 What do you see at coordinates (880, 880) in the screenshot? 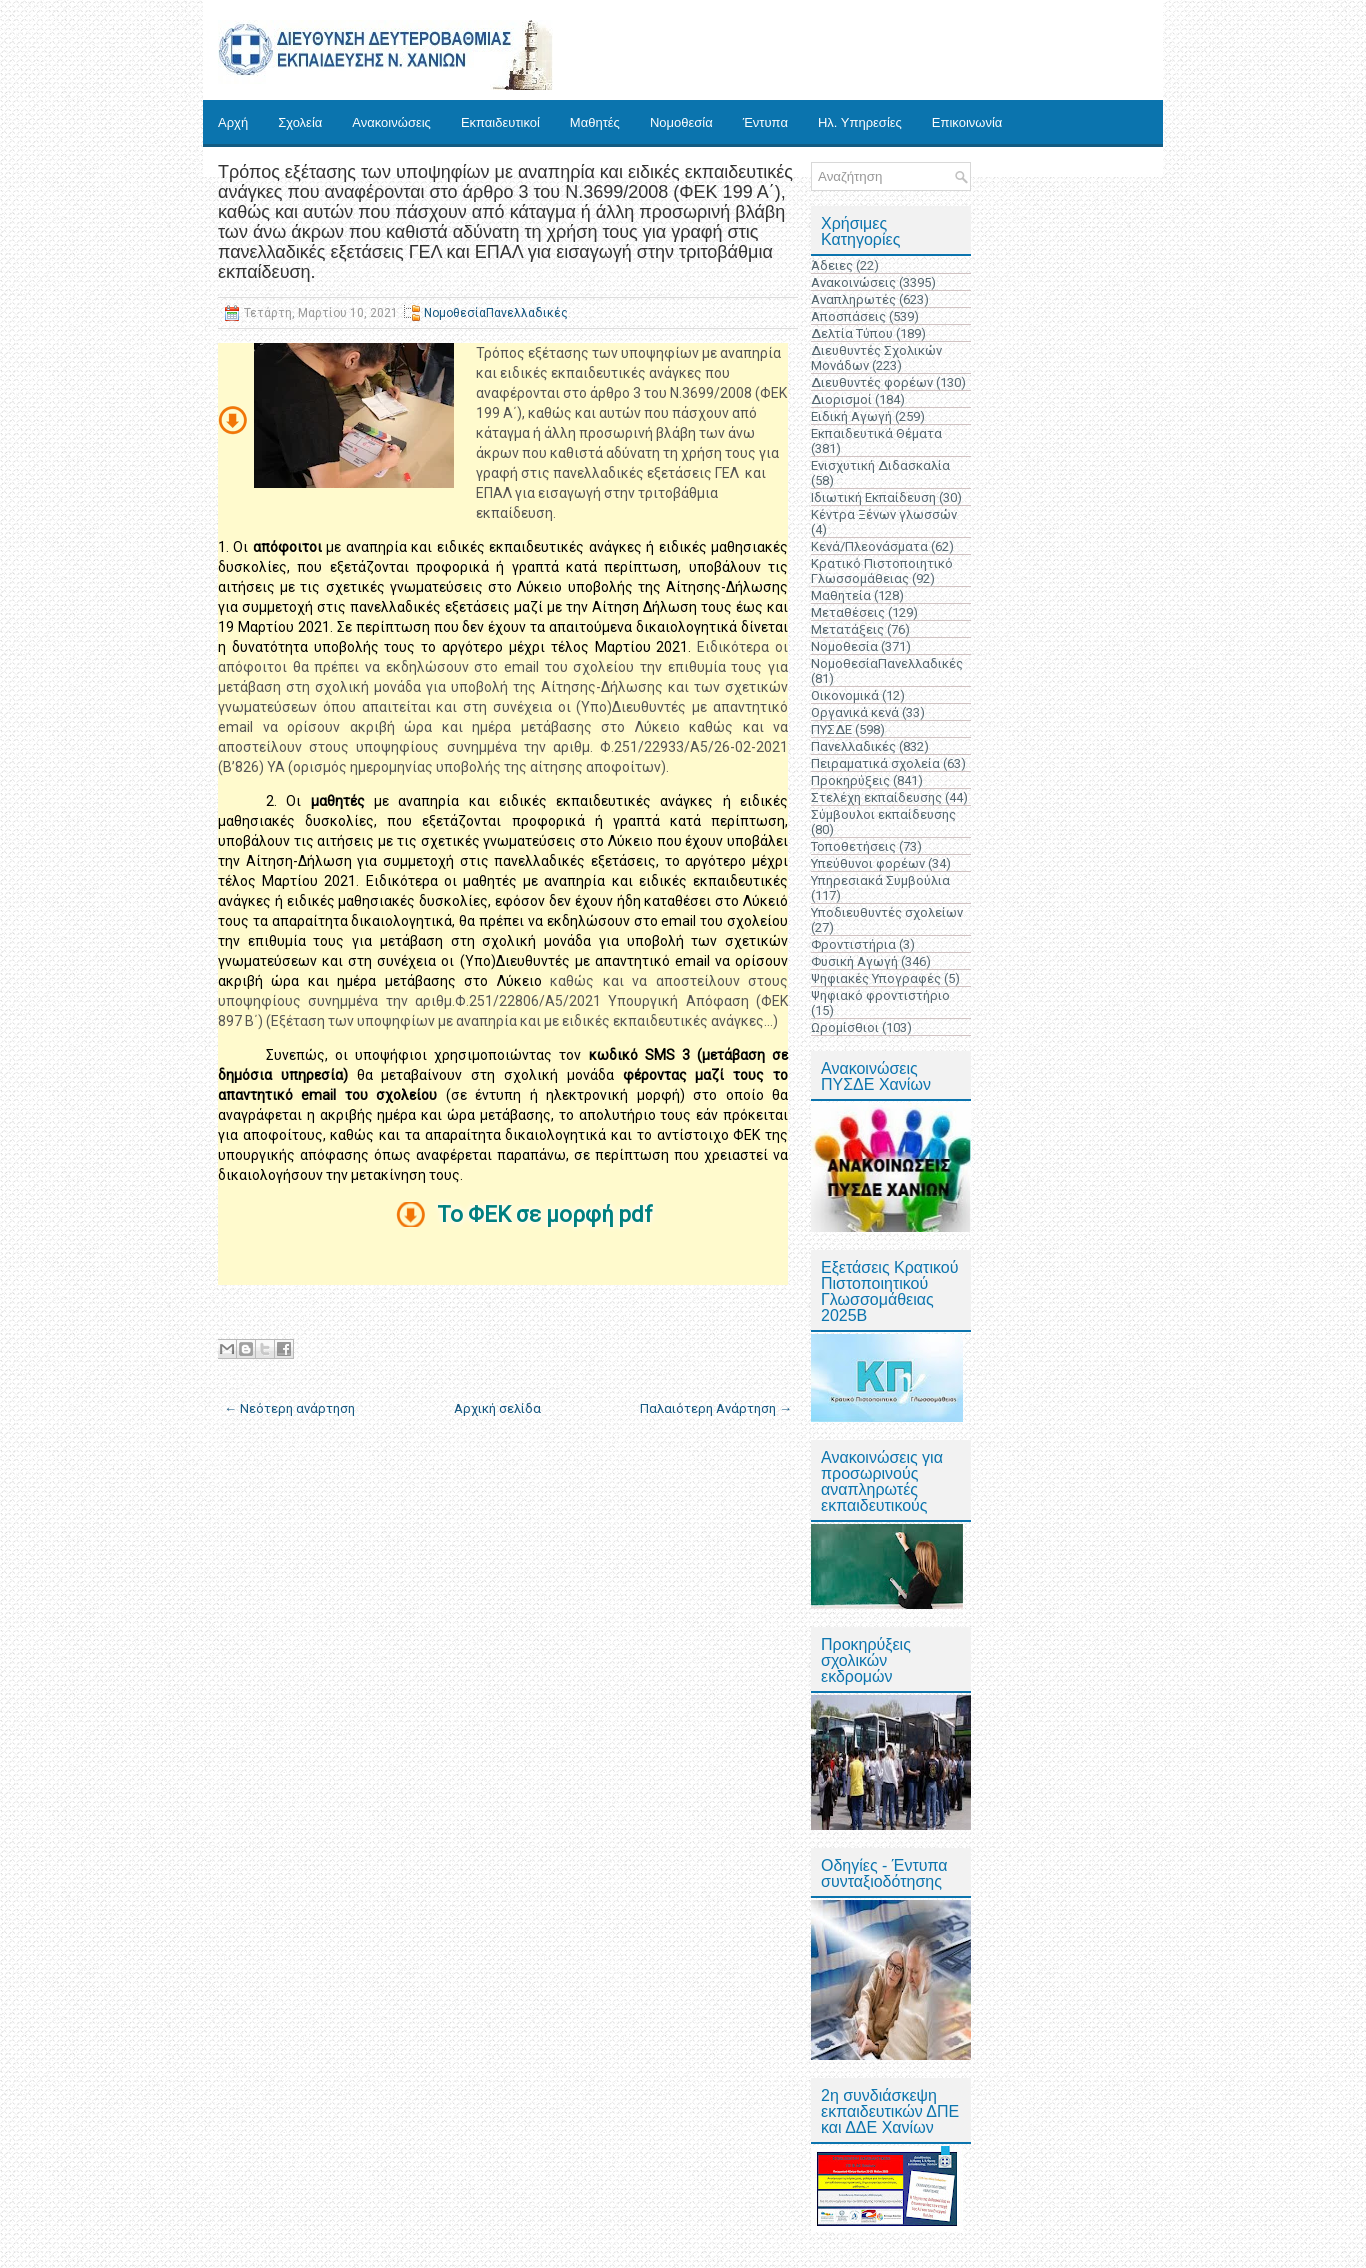
I see `Υπηρεσιακά Συμβούλια` at bounding box center [880, 880].